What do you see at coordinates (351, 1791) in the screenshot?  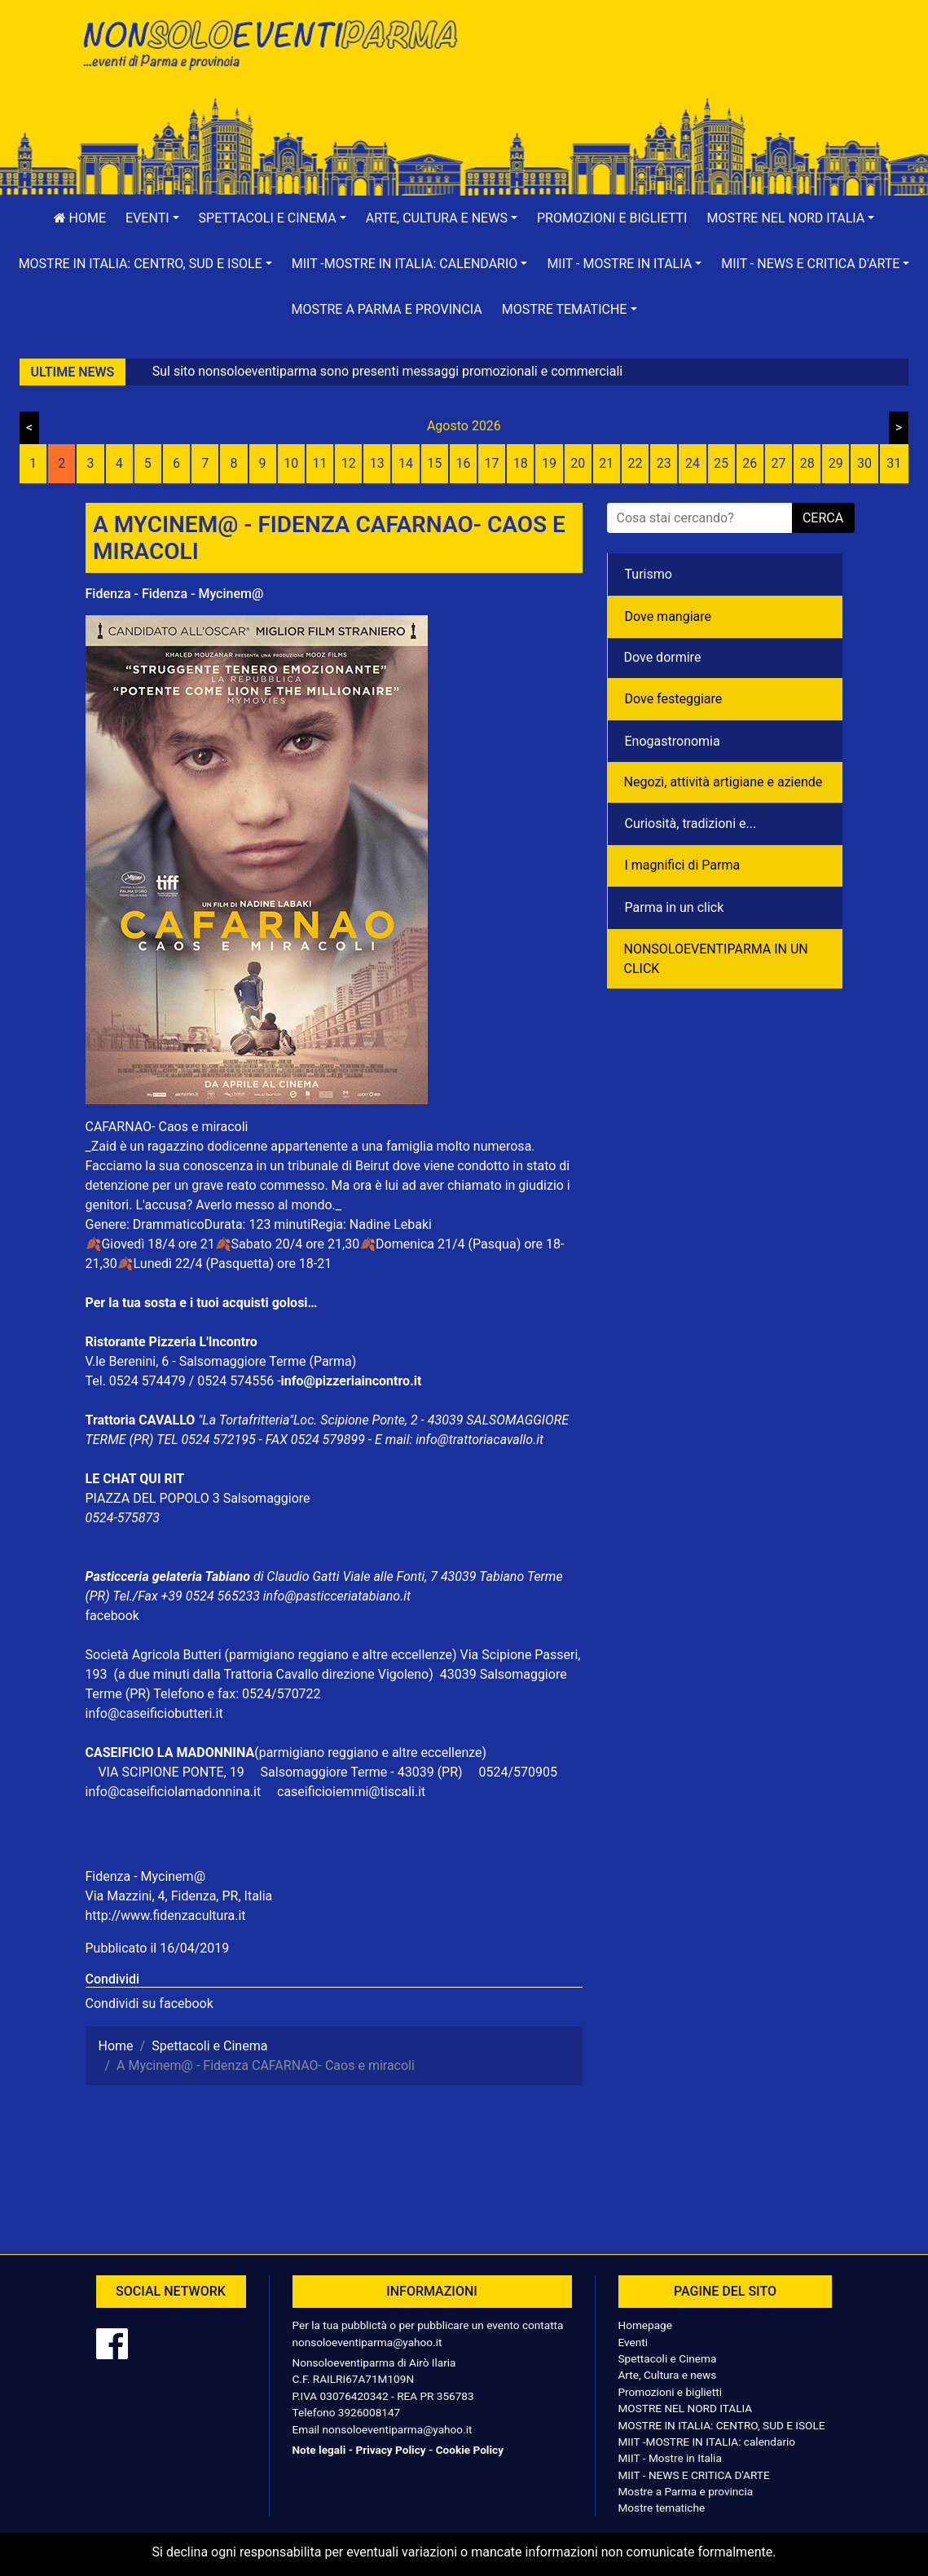 I see `caseificioiemmi@tiscali.it` at bounding box center [351, 1791].